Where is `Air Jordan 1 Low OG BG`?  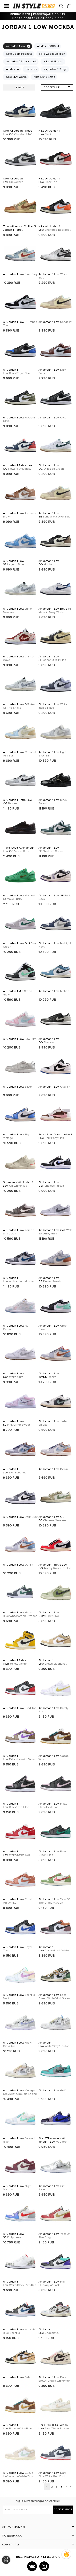 Air Jordan 1 Low OG BG is located at coordinates (53, 1518).